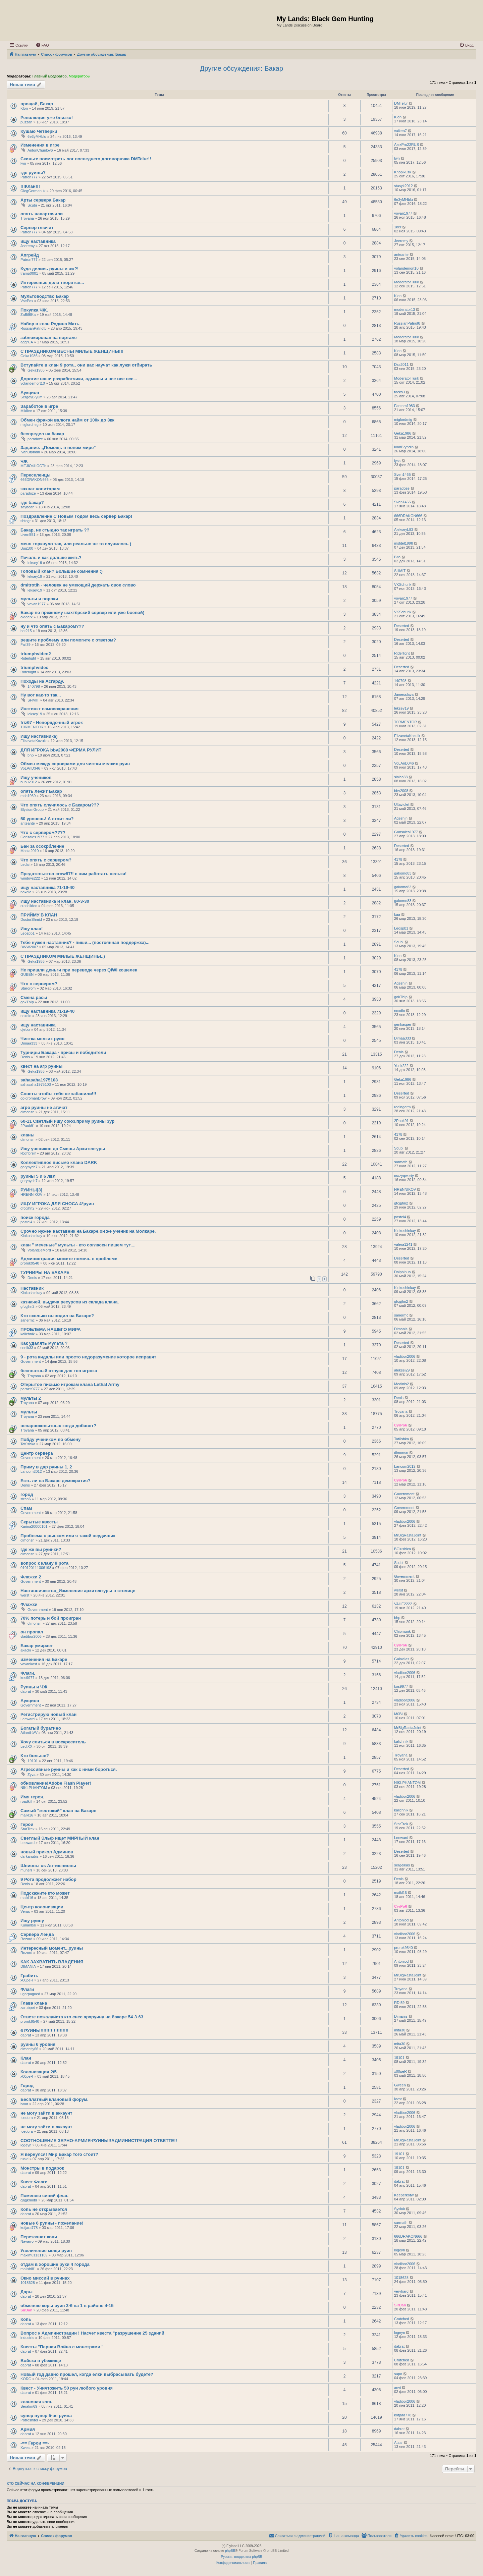 This screenshot has height=2576, width=483. I want to click on Ищу клан!, so click(31, 928).